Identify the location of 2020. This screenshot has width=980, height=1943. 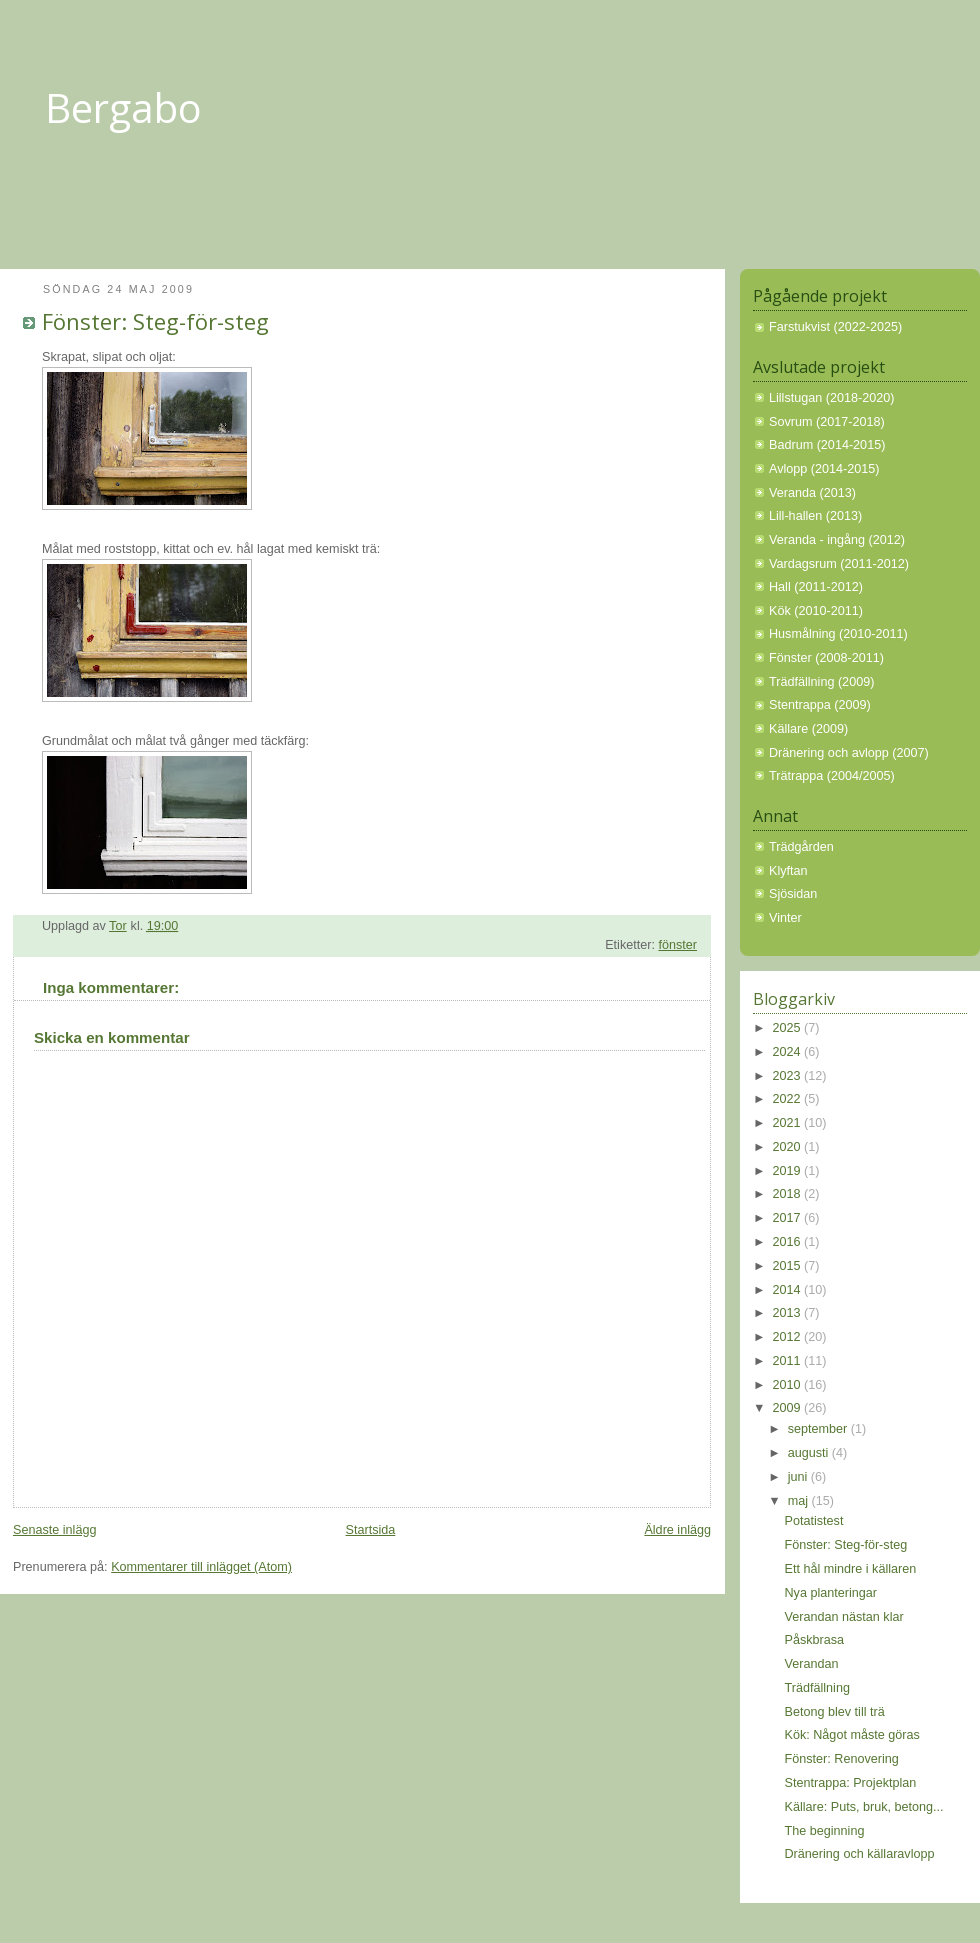
(789, 1147).